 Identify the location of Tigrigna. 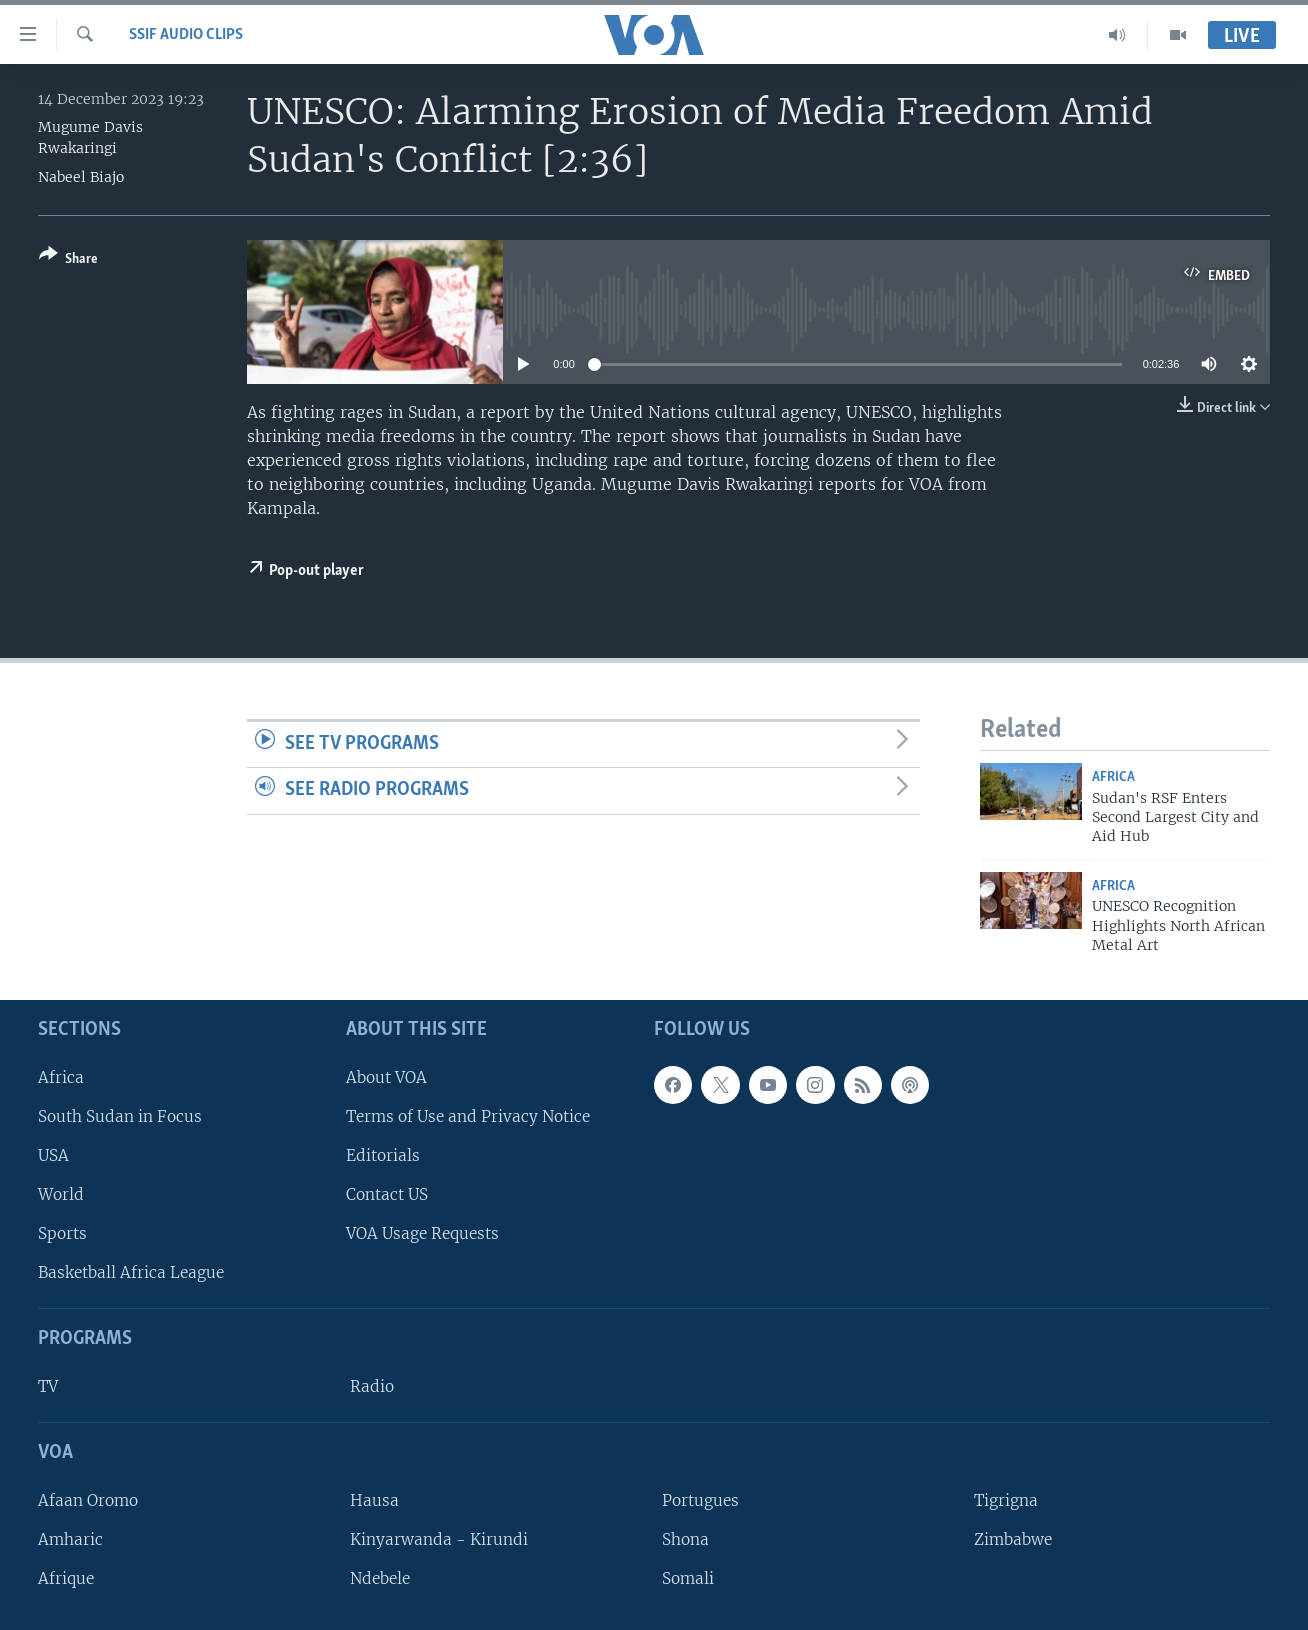
(1006, 1499).